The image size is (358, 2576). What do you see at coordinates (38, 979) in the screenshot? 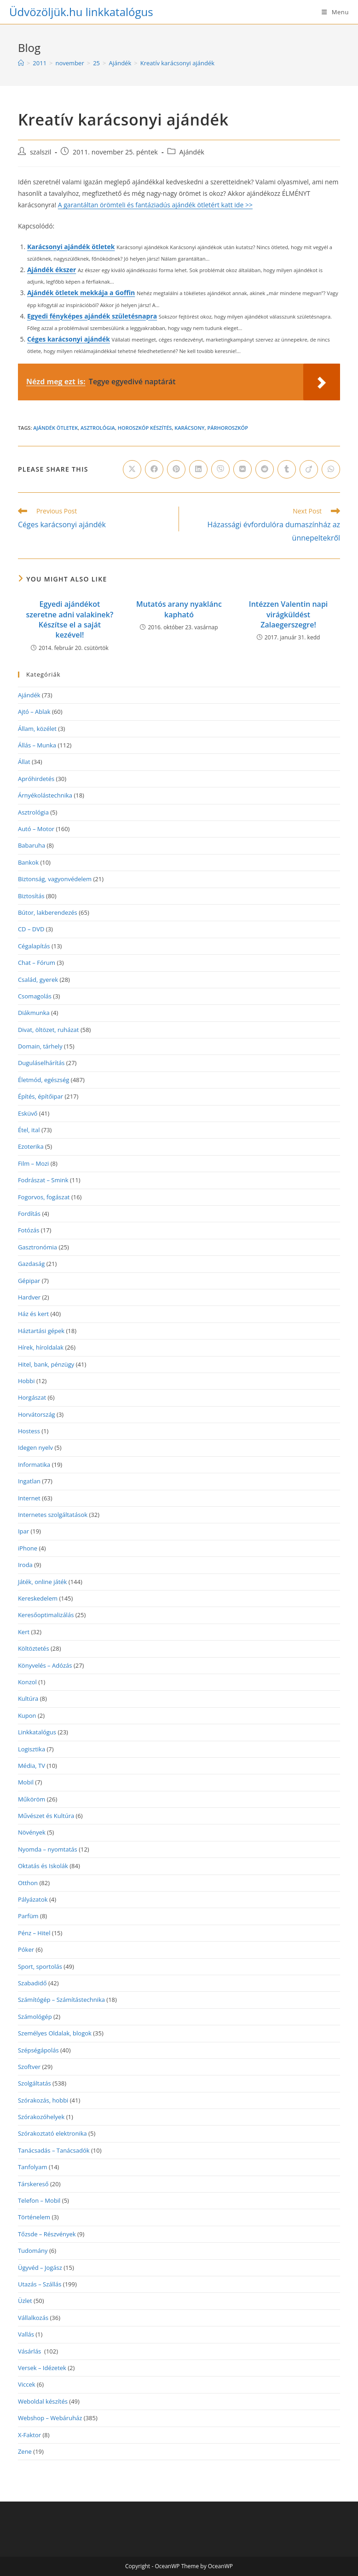
I see `Család, gyerek` at bounding box center [38, 979].